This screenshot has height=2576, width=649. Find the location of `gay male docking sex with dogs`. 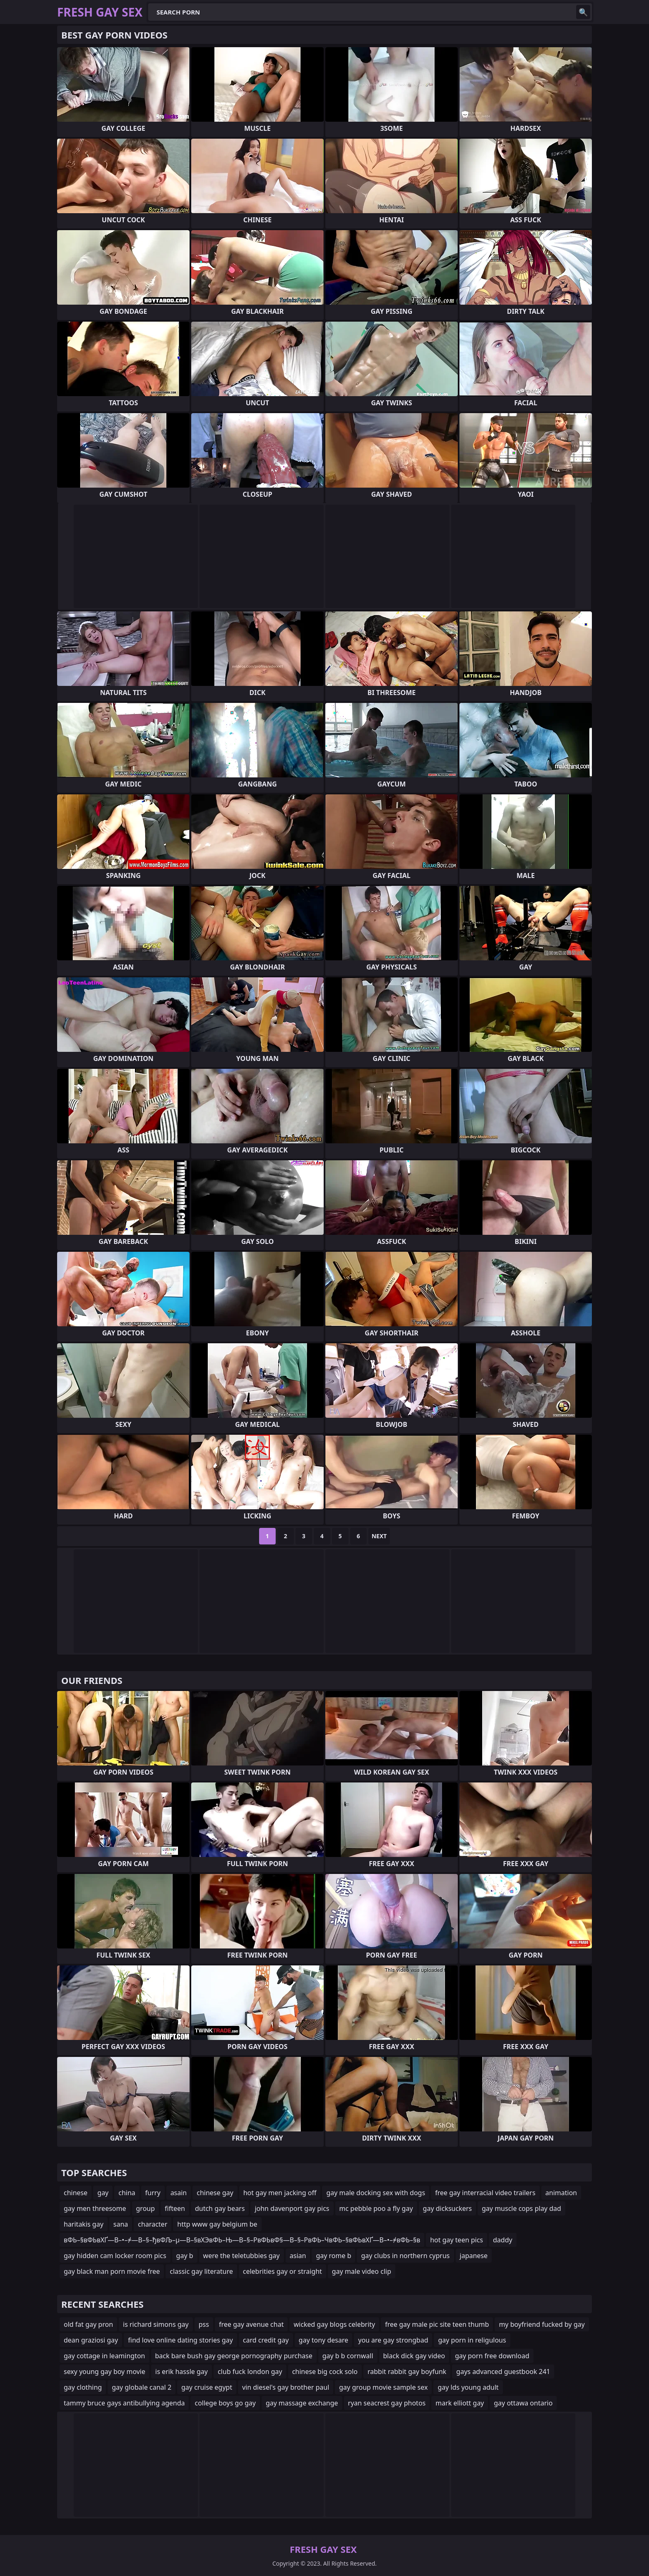

gay male docking sex with dogs is located at coordinates (375, 2192).